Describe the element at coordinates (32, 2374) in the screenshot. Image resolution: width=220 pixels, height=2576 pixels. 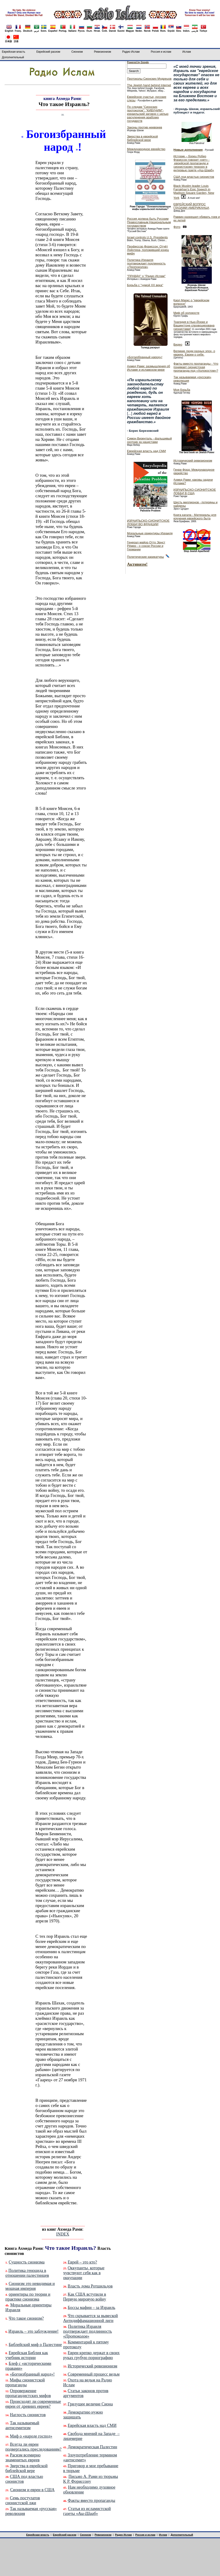
I see `«Богоизбранный народ»!` at that location.